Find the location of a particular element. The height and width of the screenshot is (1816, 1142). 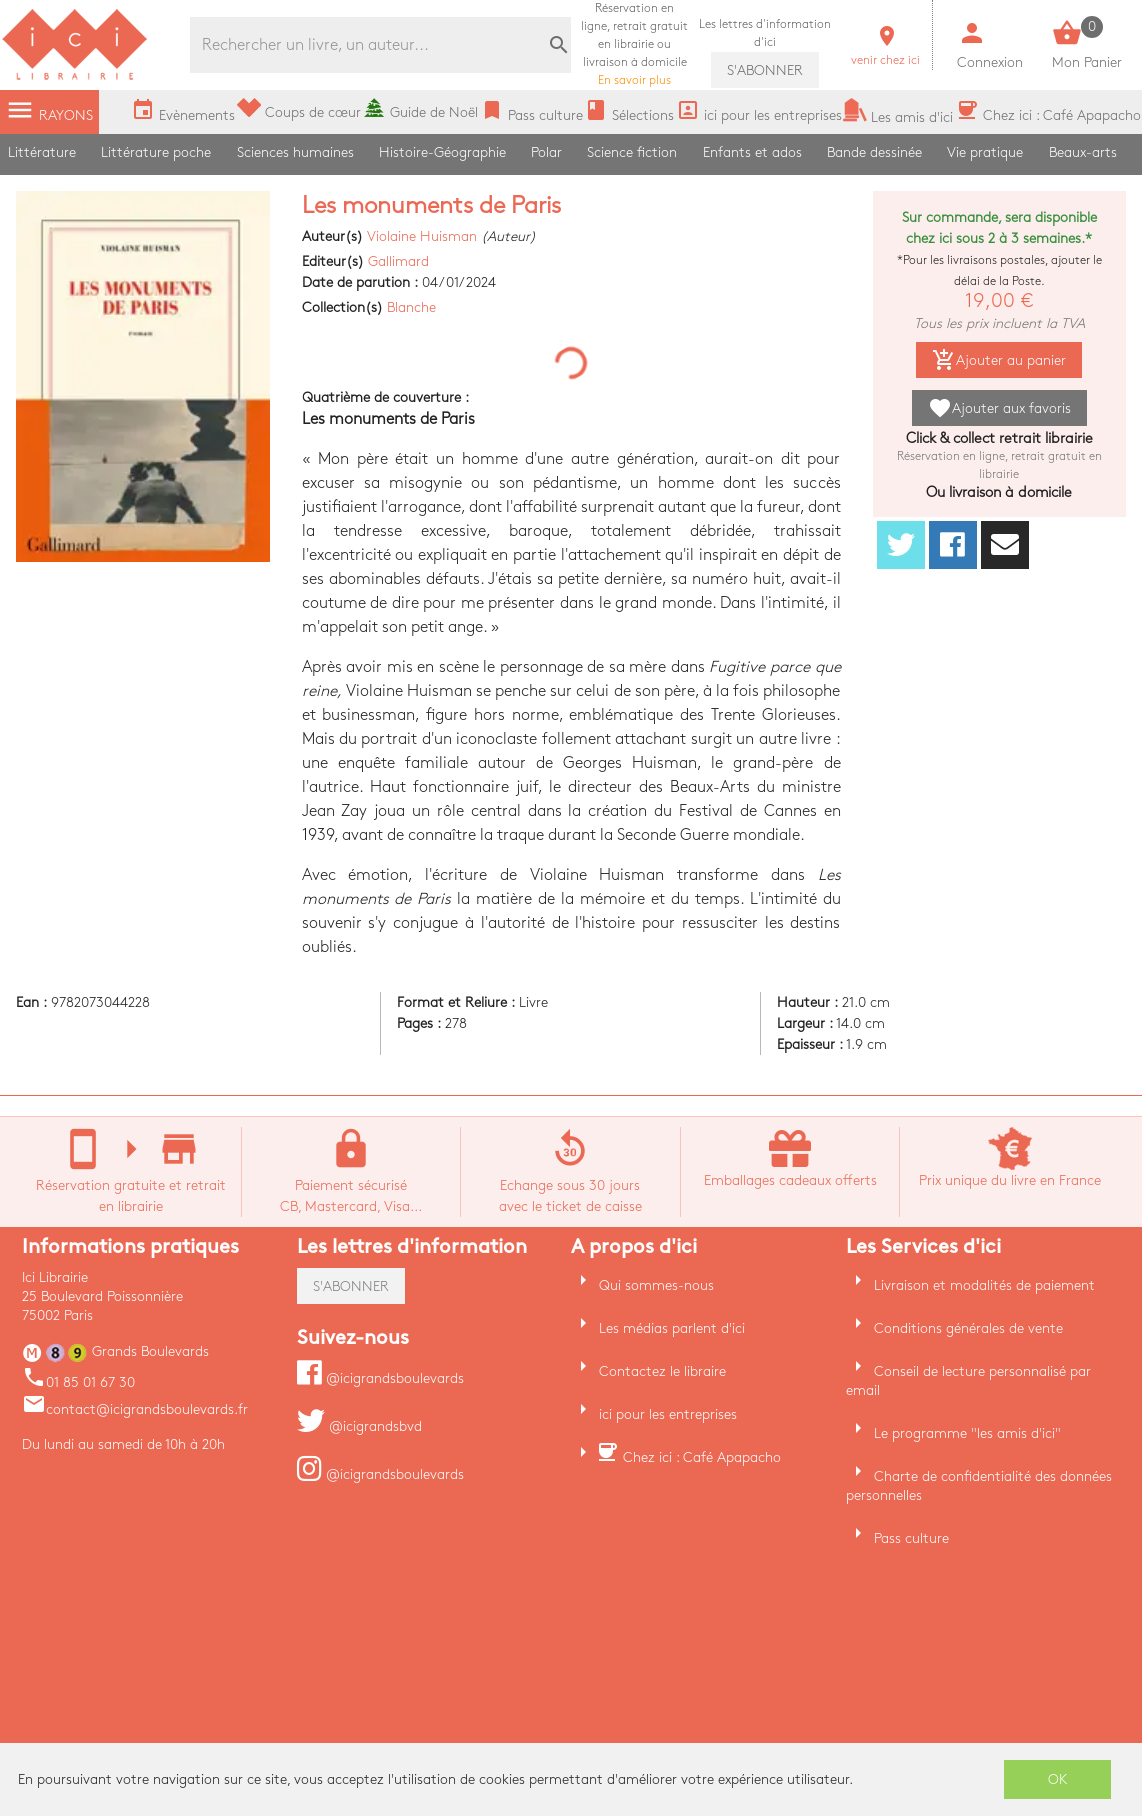

@icigrandsboulevards is located at coordinates (380, 1378).